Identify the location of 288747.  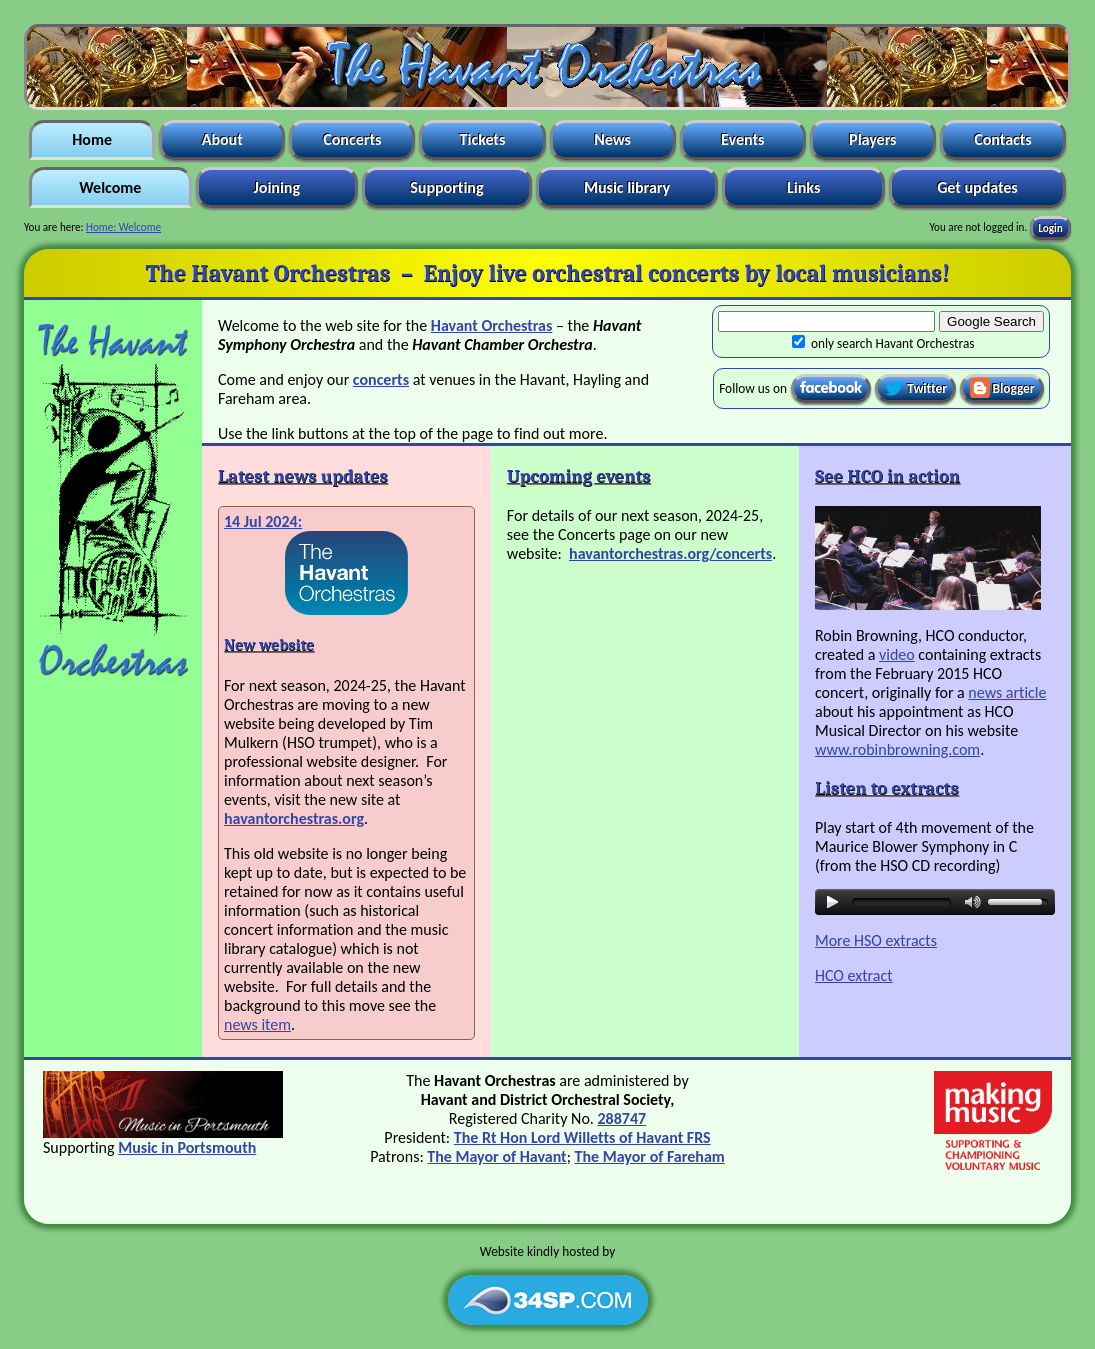
(621, 1118).